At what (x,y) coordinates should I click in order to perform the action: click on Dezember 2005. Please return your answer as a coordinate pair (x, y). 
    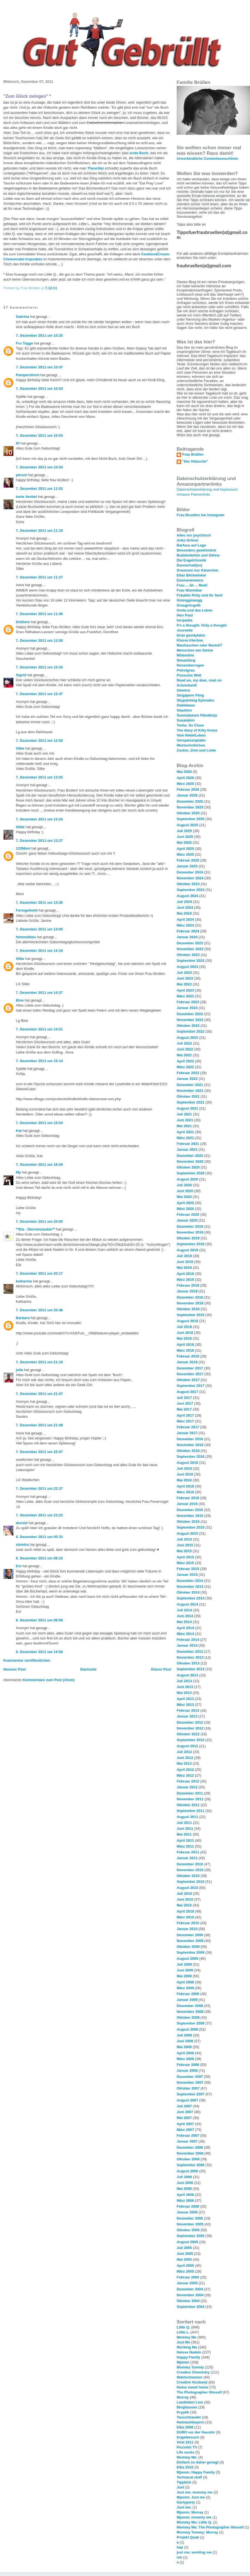
    Looking at the image, I should click on (190, 2218).